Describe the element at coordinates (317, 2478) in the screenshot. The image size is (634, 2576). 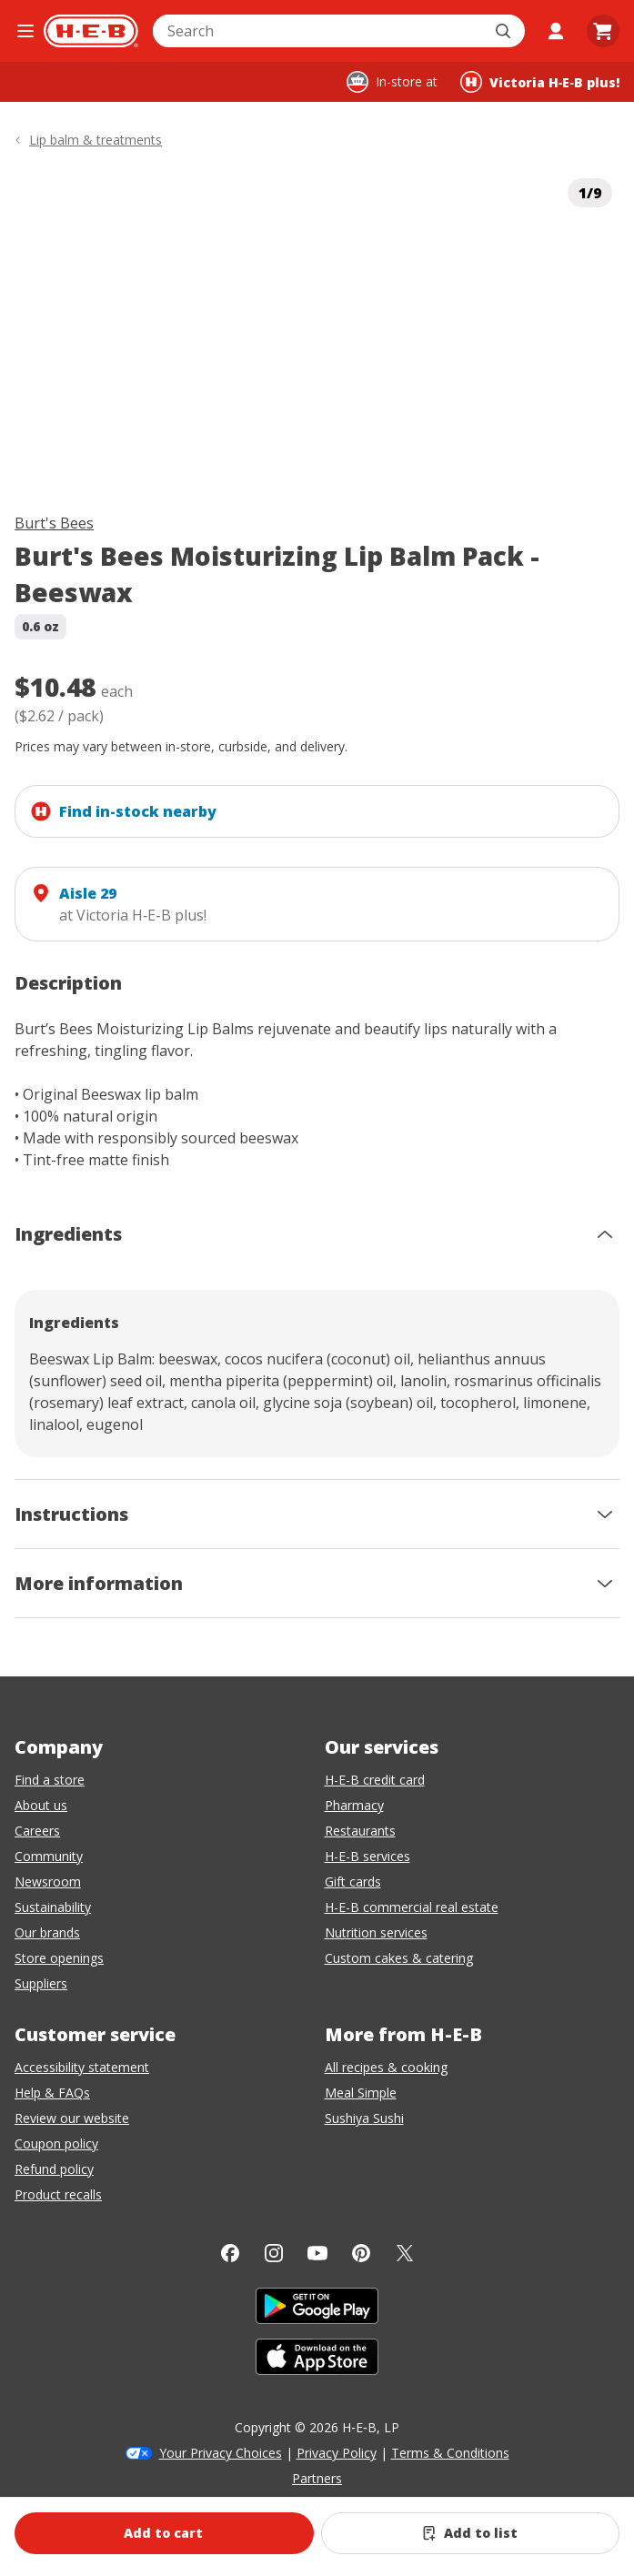
I see `Partners` at that location.